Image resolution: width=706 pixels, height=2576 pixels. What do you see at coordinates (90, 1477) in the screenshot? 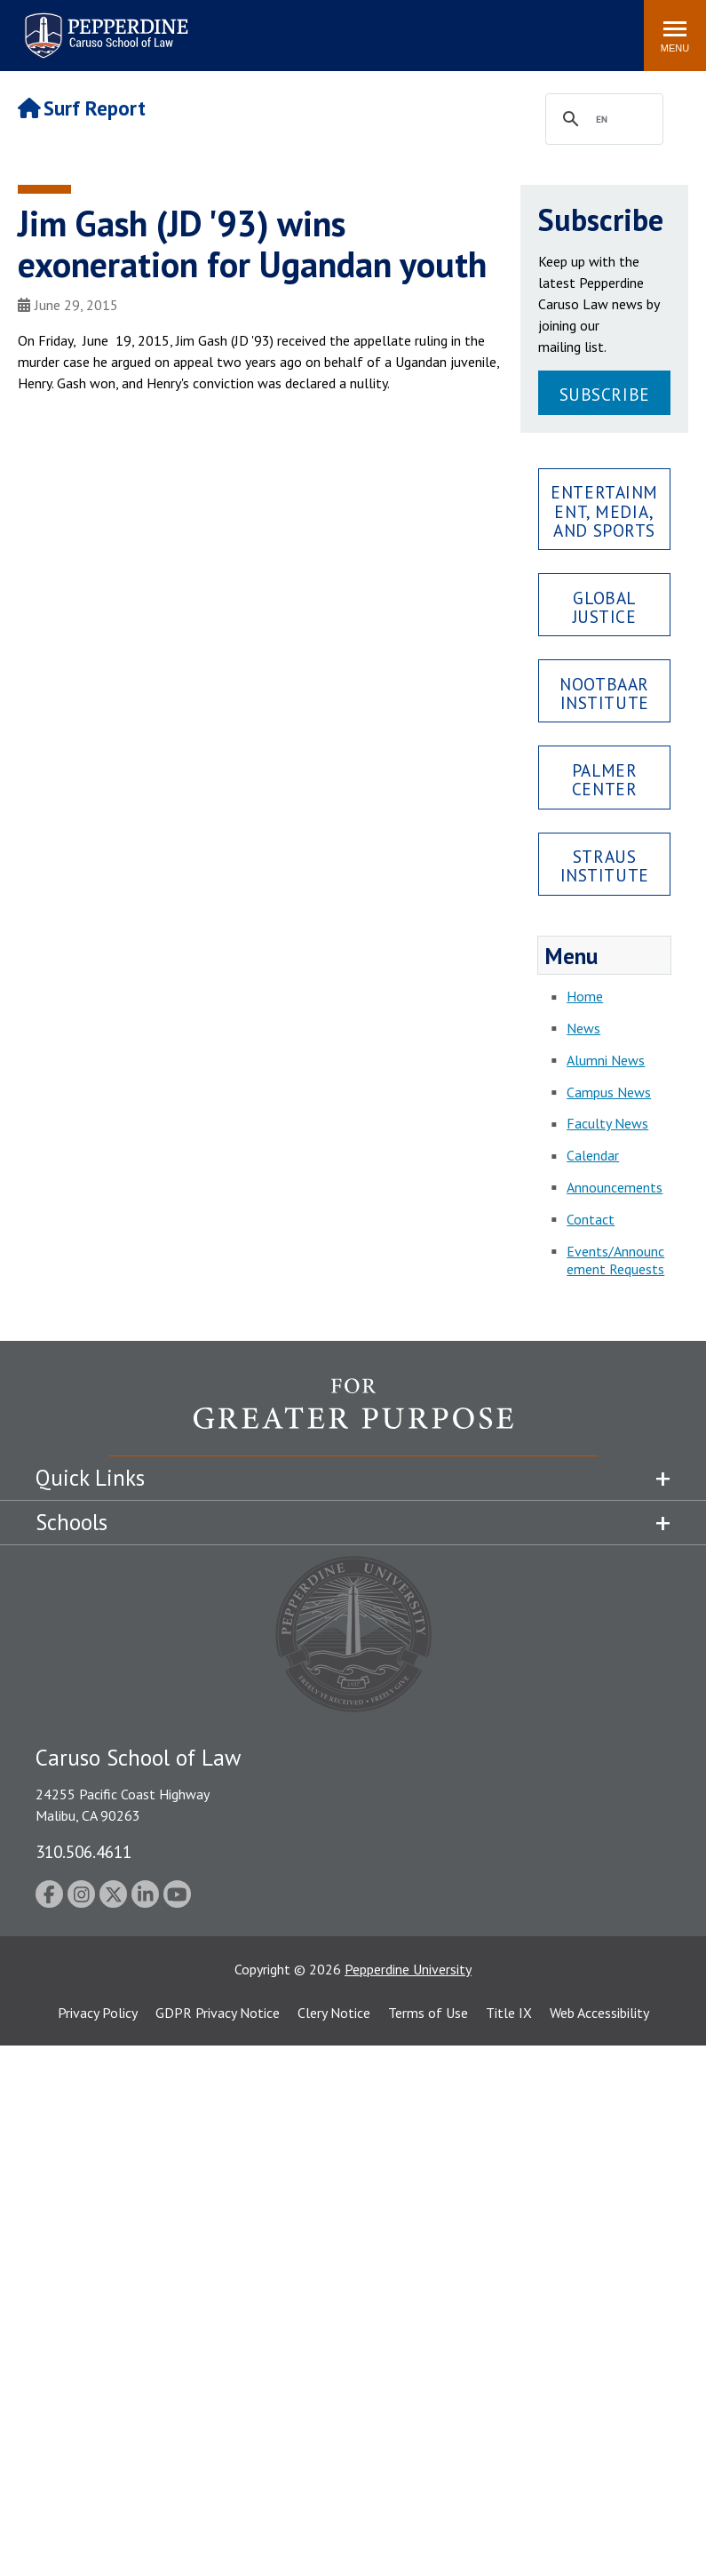
I see `Quick Links [tab]` at bounding box center [90, 1477].